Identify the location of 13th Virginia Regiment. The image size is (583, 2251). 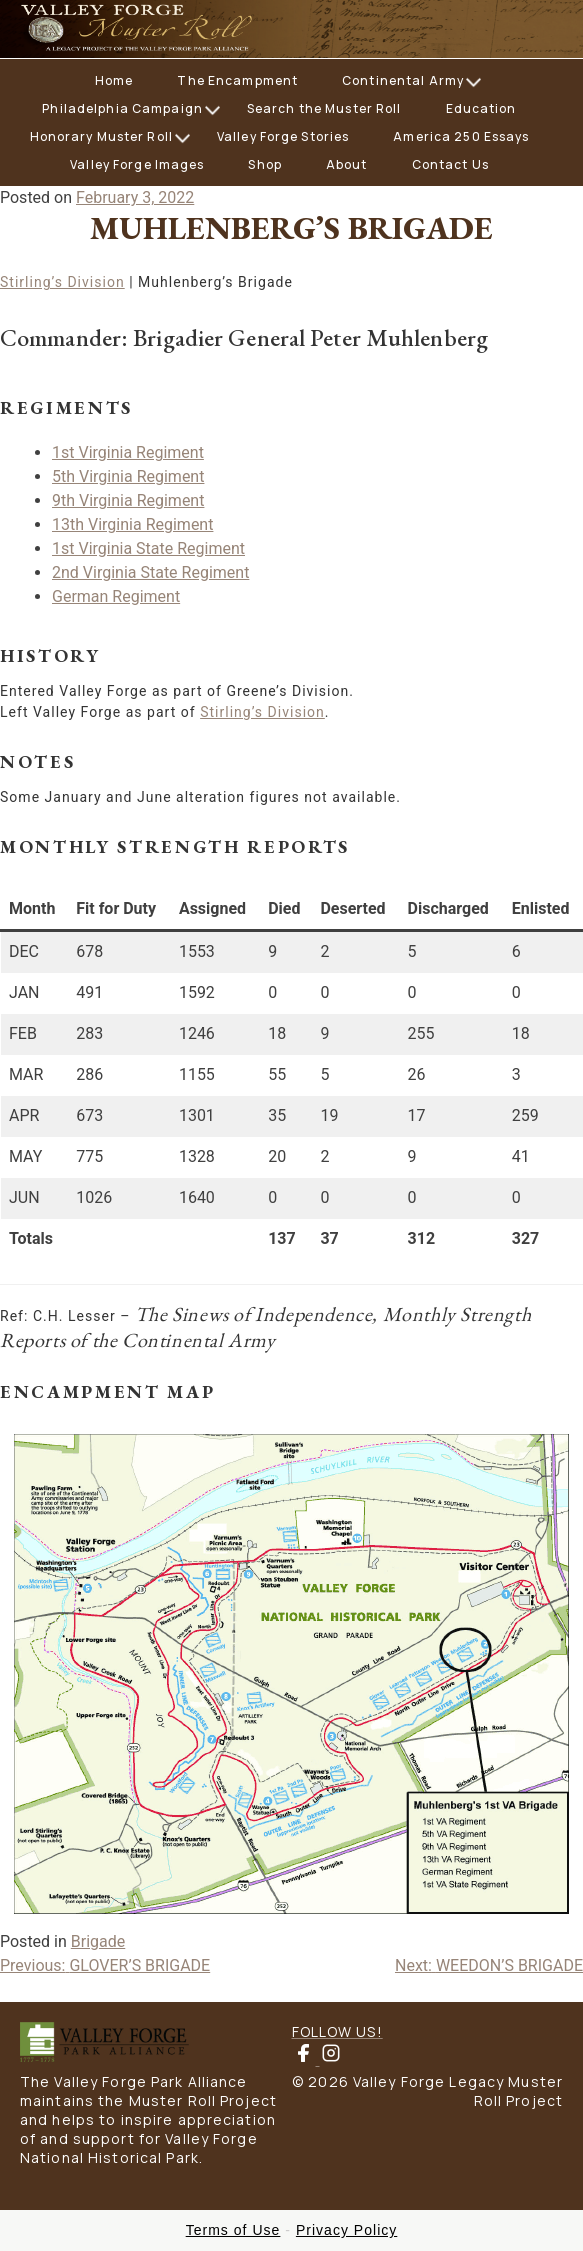
(132, 524).